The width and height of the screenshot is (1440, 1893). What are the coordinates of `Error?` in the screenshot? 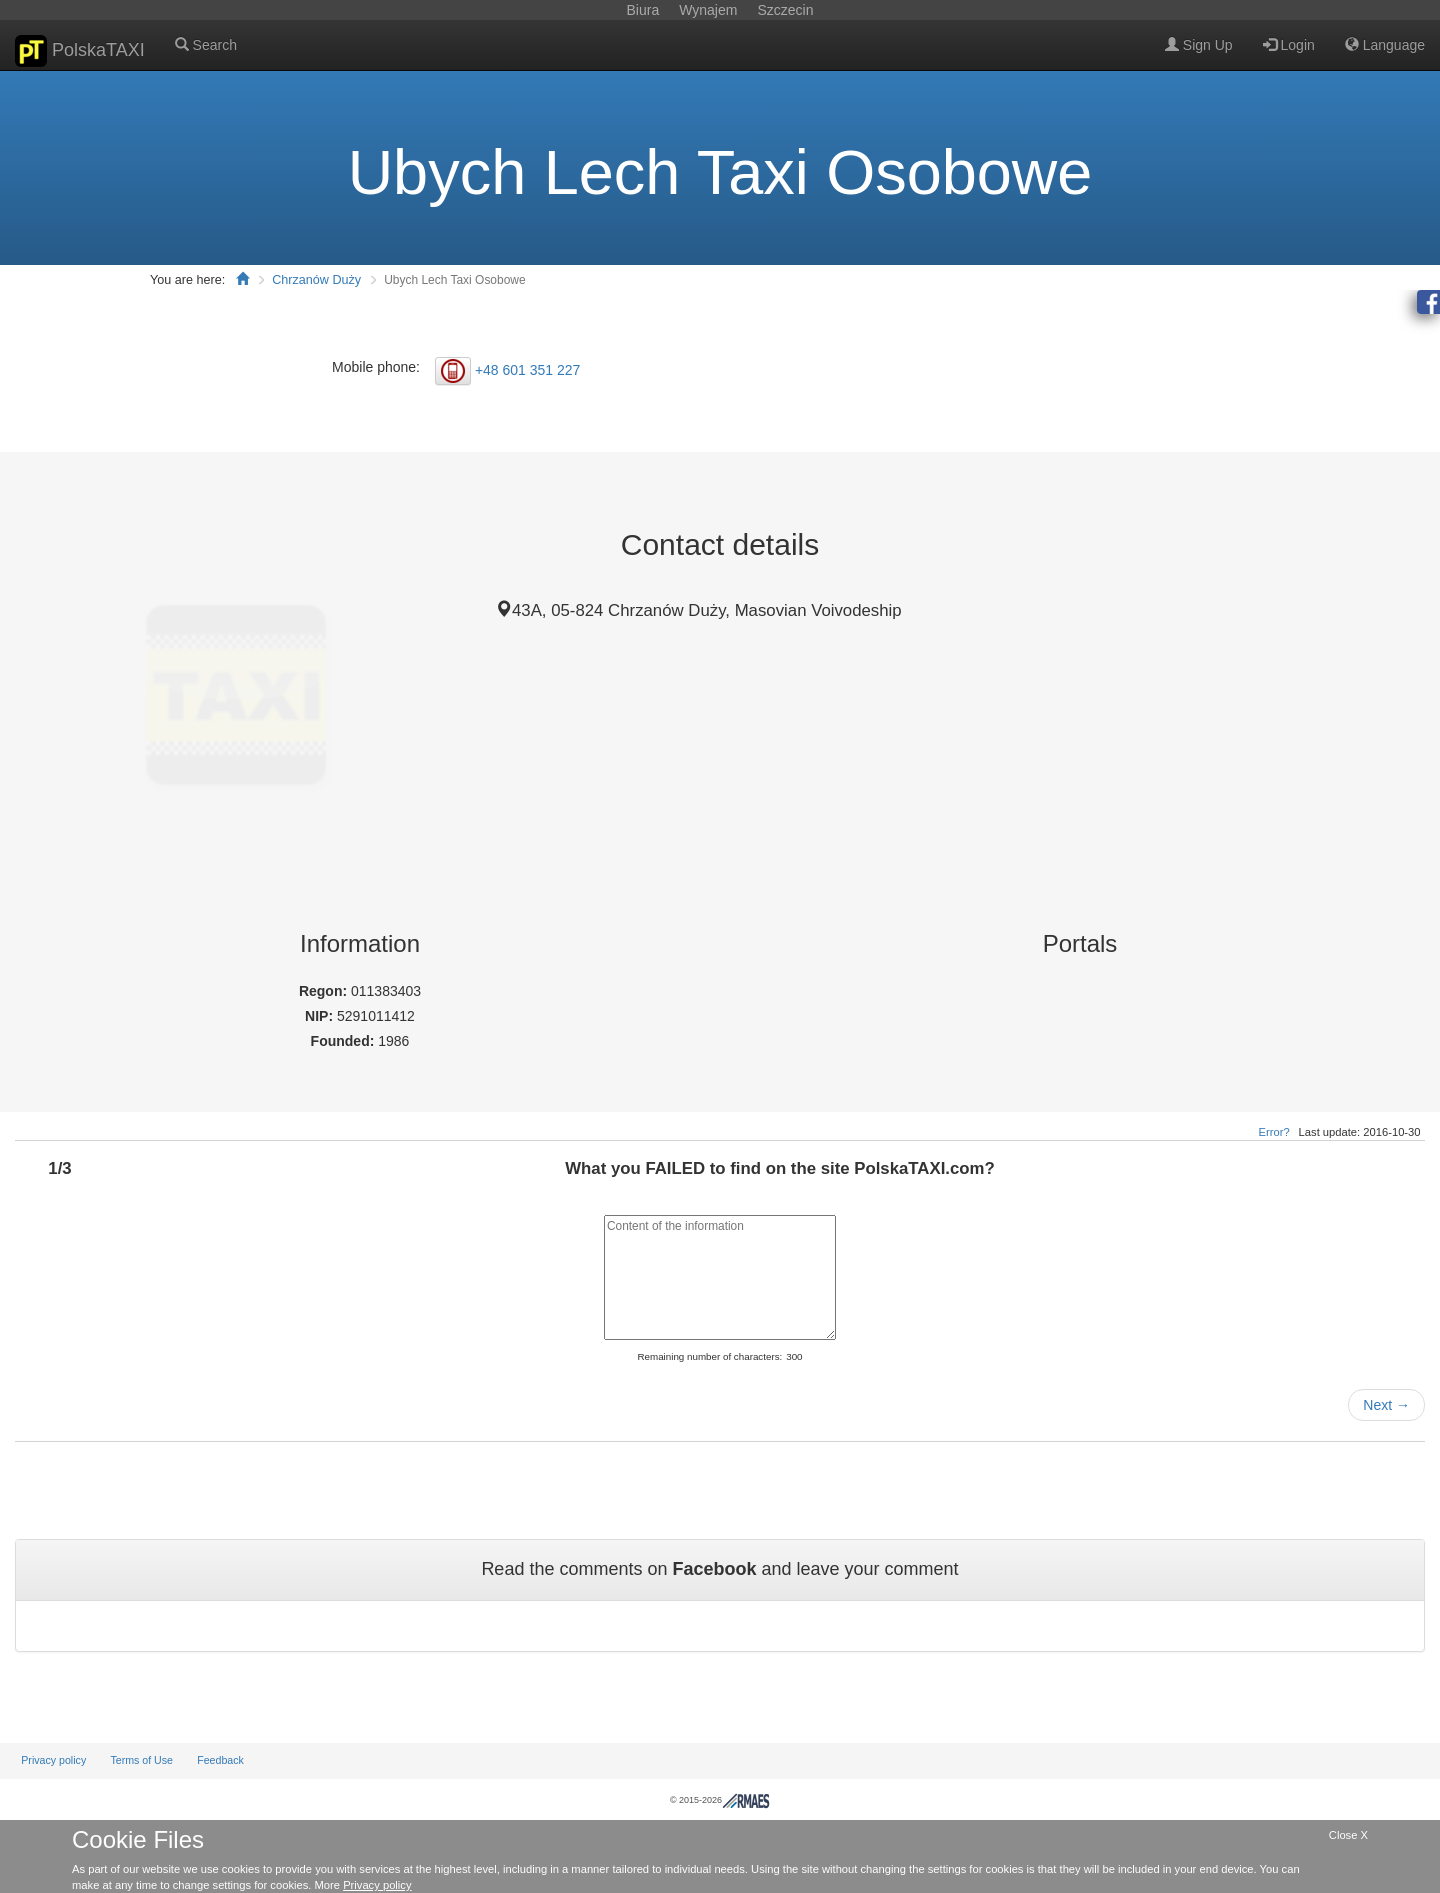 It's located at (1274, 1132).